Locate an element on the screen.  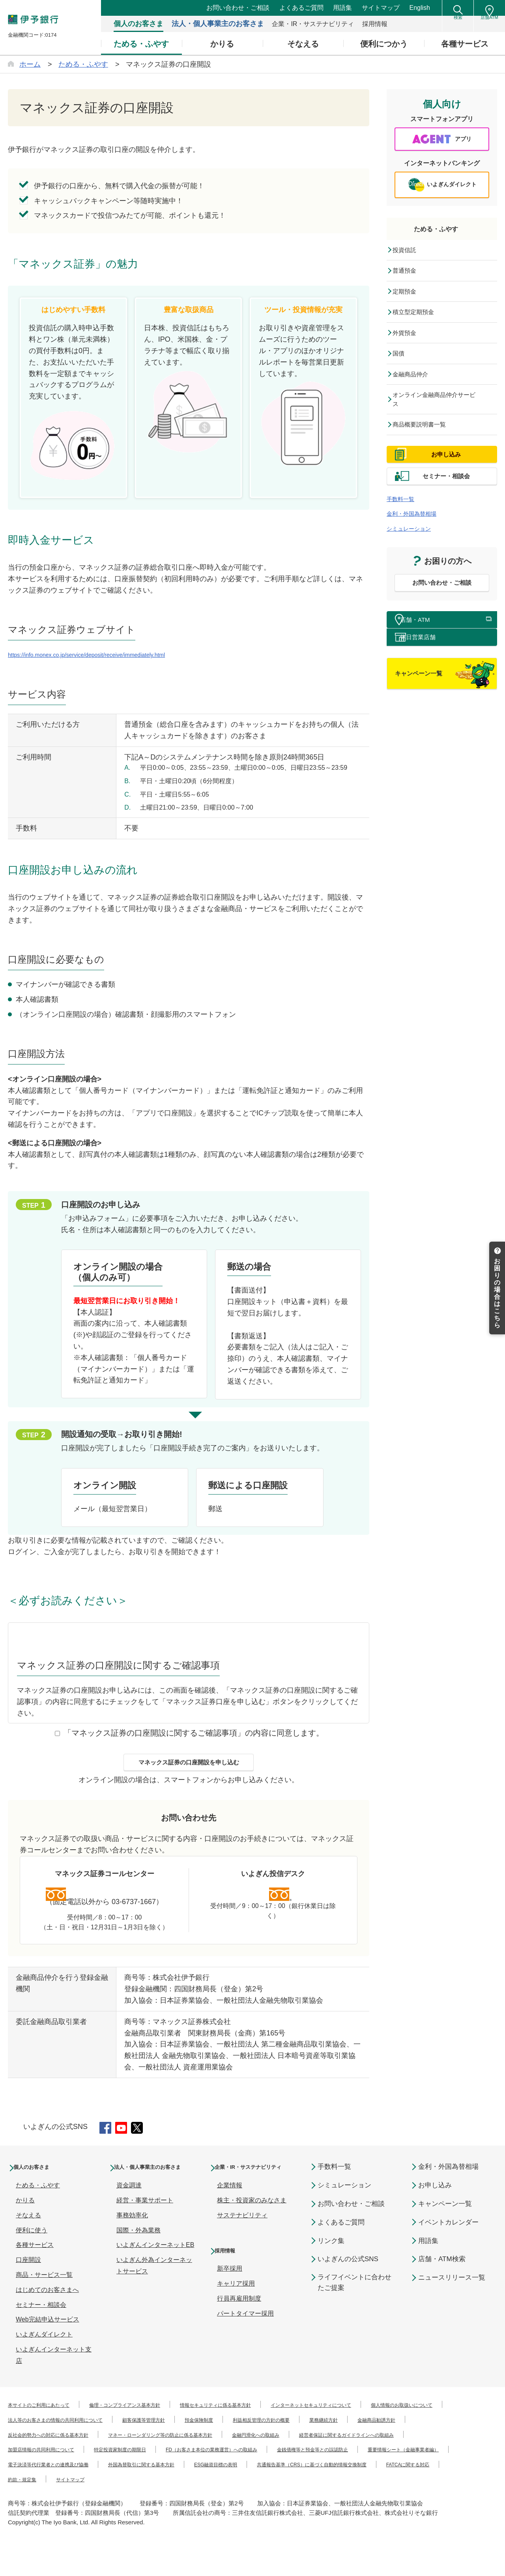
便利に使う is located at coordinates (31, 2248).